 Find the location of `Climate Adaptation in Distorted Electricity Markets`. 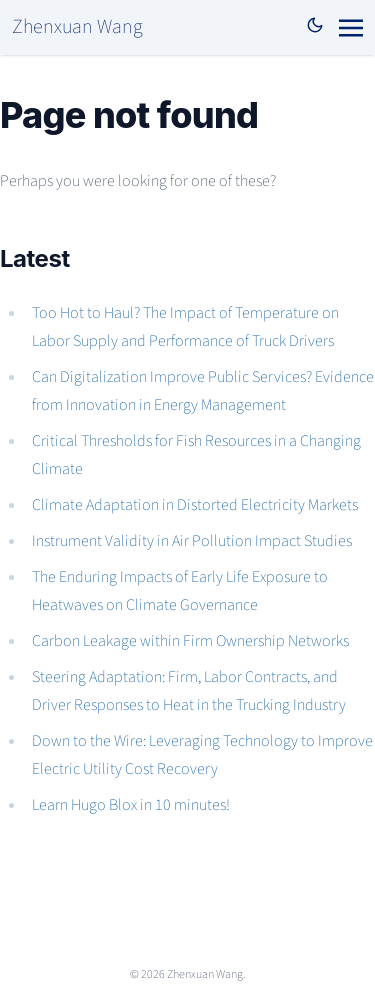

Climate Adaptation in Distorted Electricity Markets is located at coordinates (195, 505).